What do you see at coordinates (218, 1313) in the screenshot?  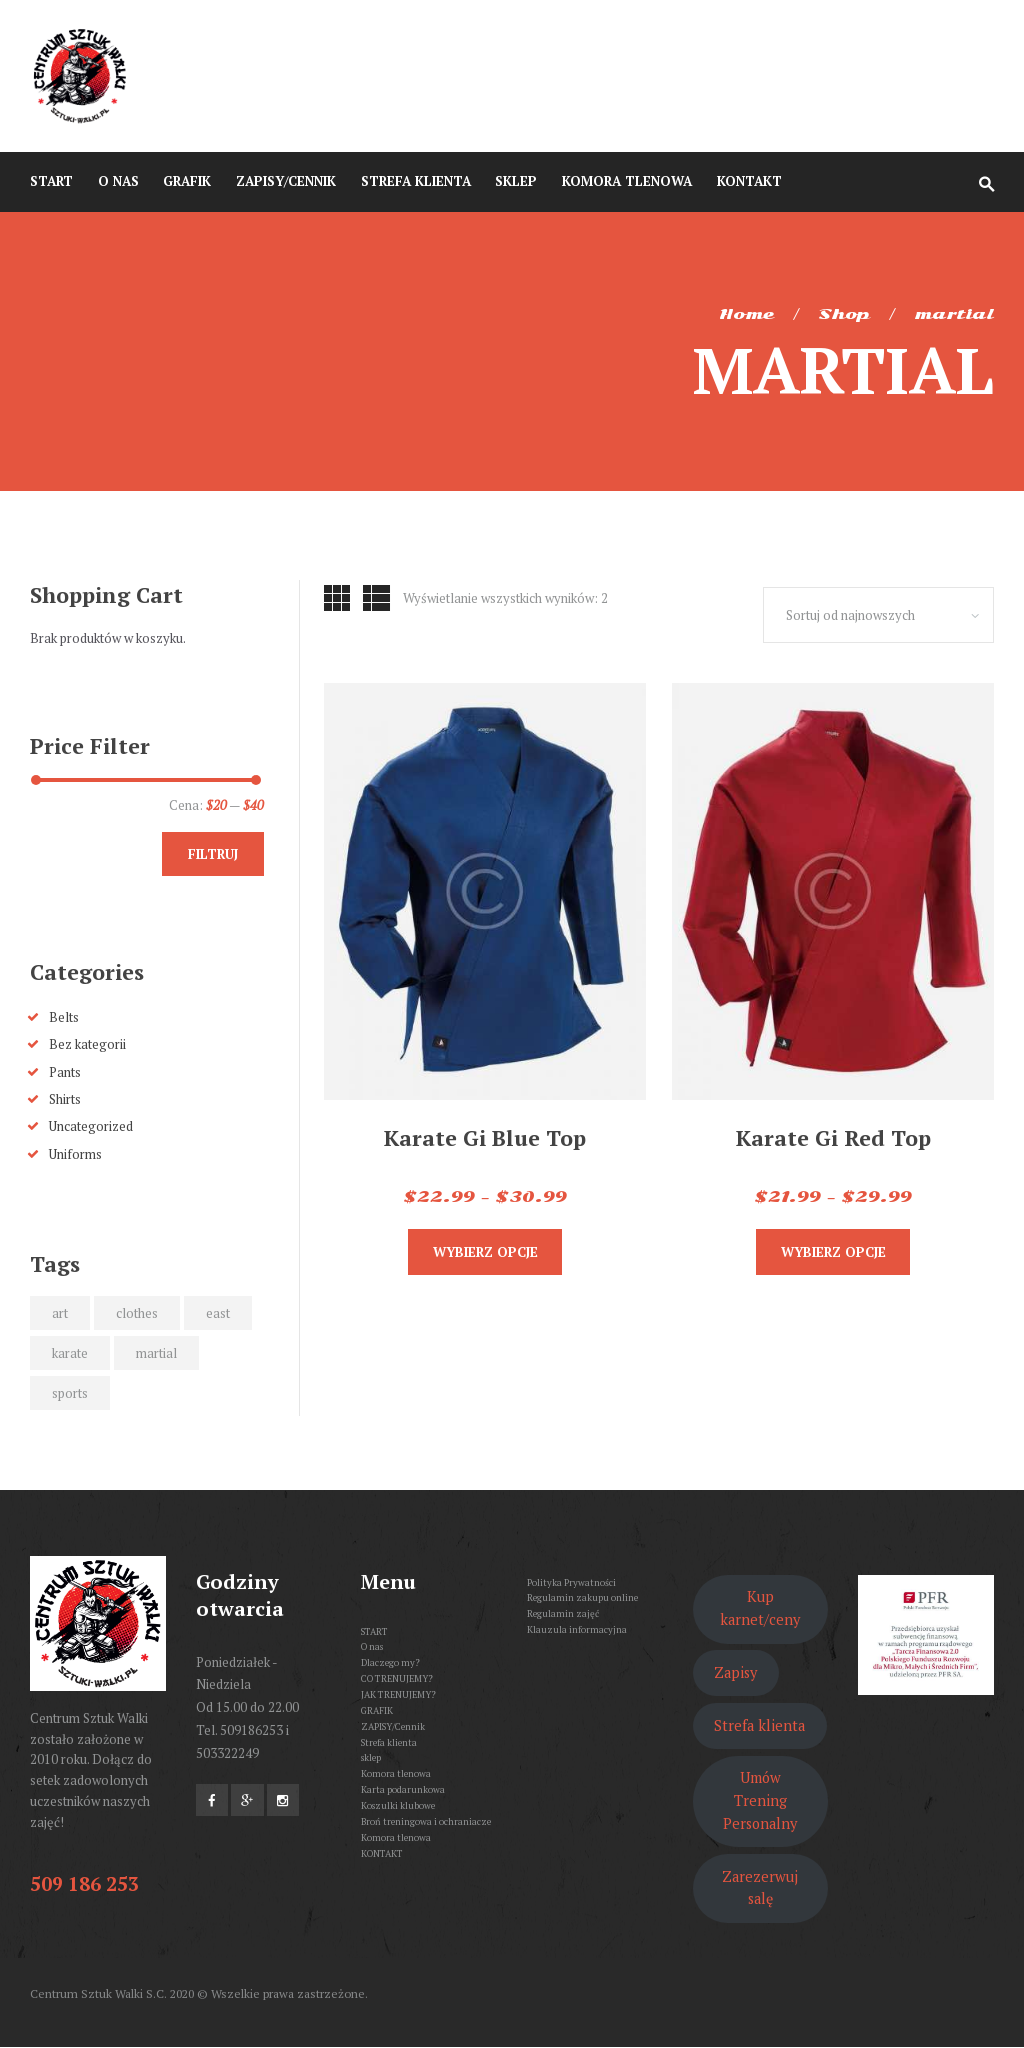 I see `east [east (2 produkty)]` at bounding box center [218, 1313].